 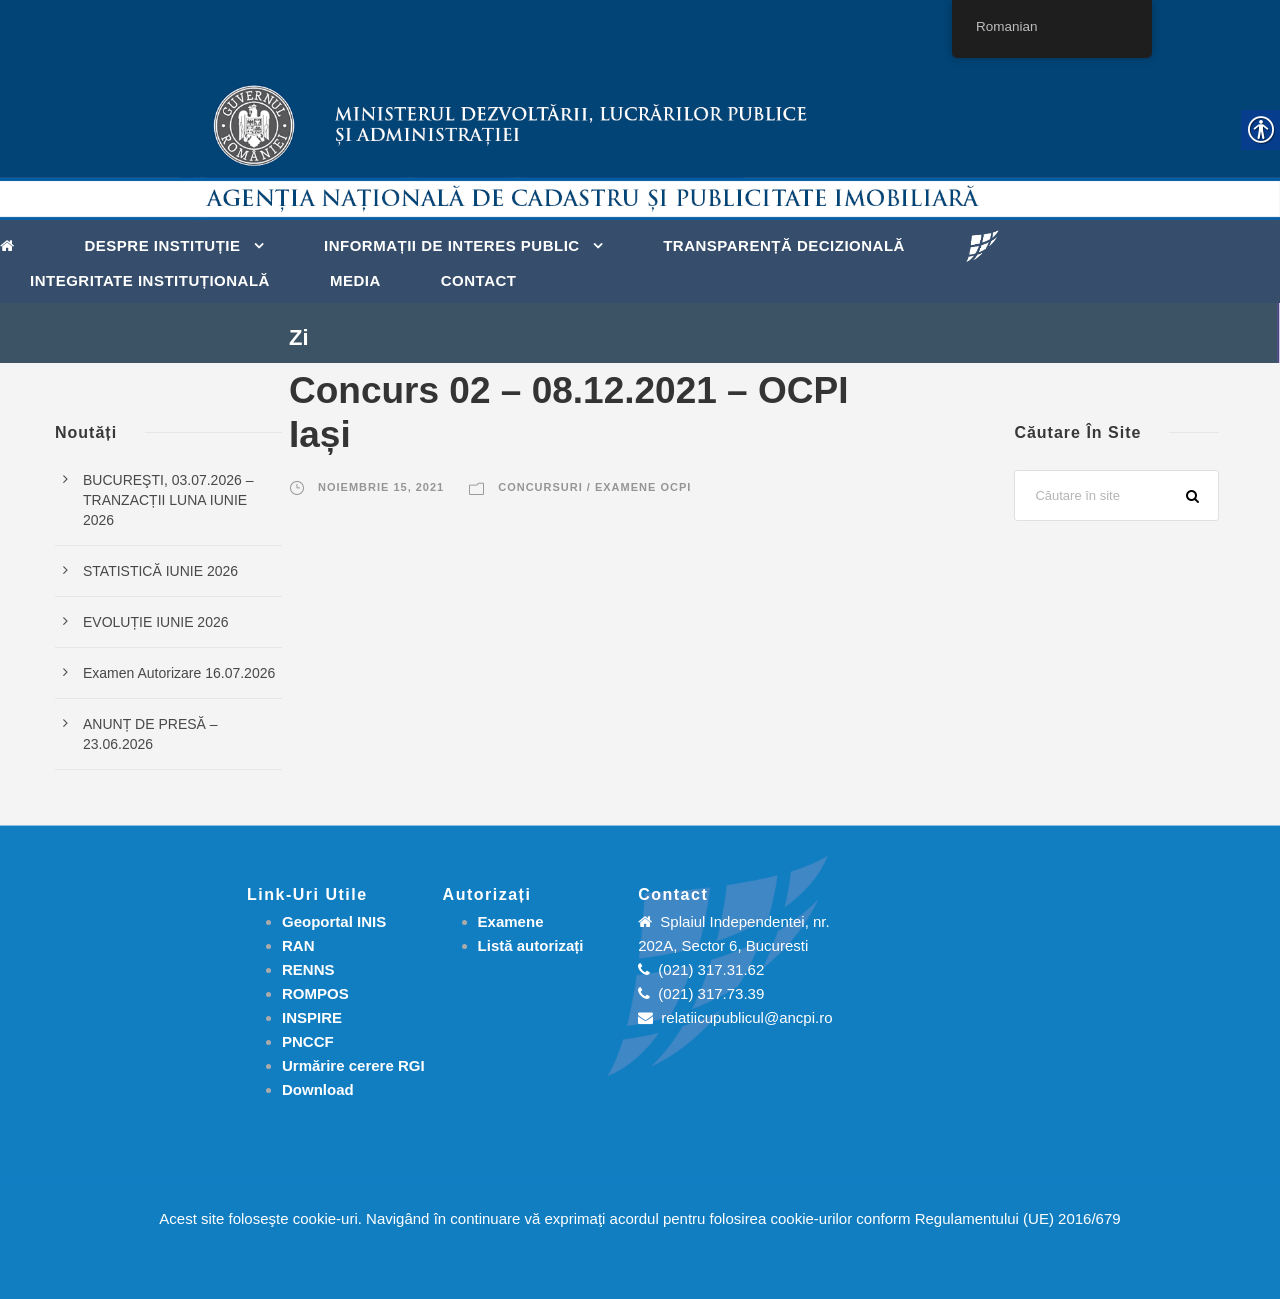 What do you see at coordinates (784, 245) in the screenshot?
I see `Transparență decizională [link]` at bounding box center [784, 245].